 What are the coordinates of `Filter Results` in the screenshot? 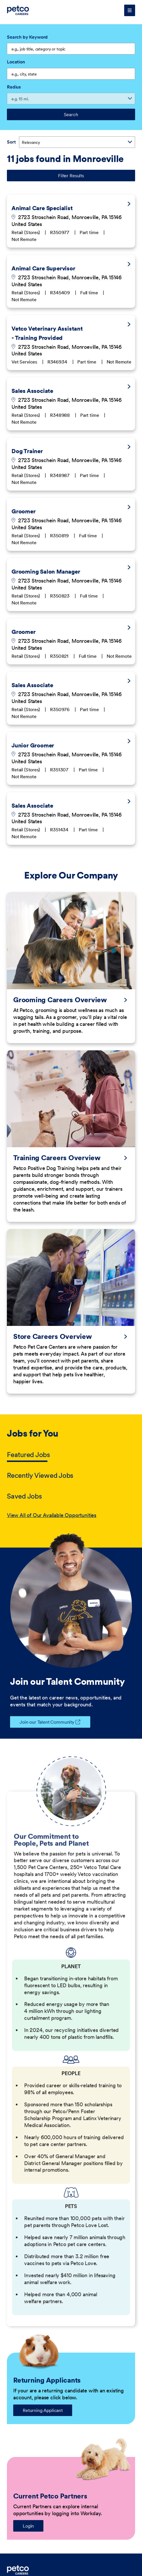 It's located at (71, 175).